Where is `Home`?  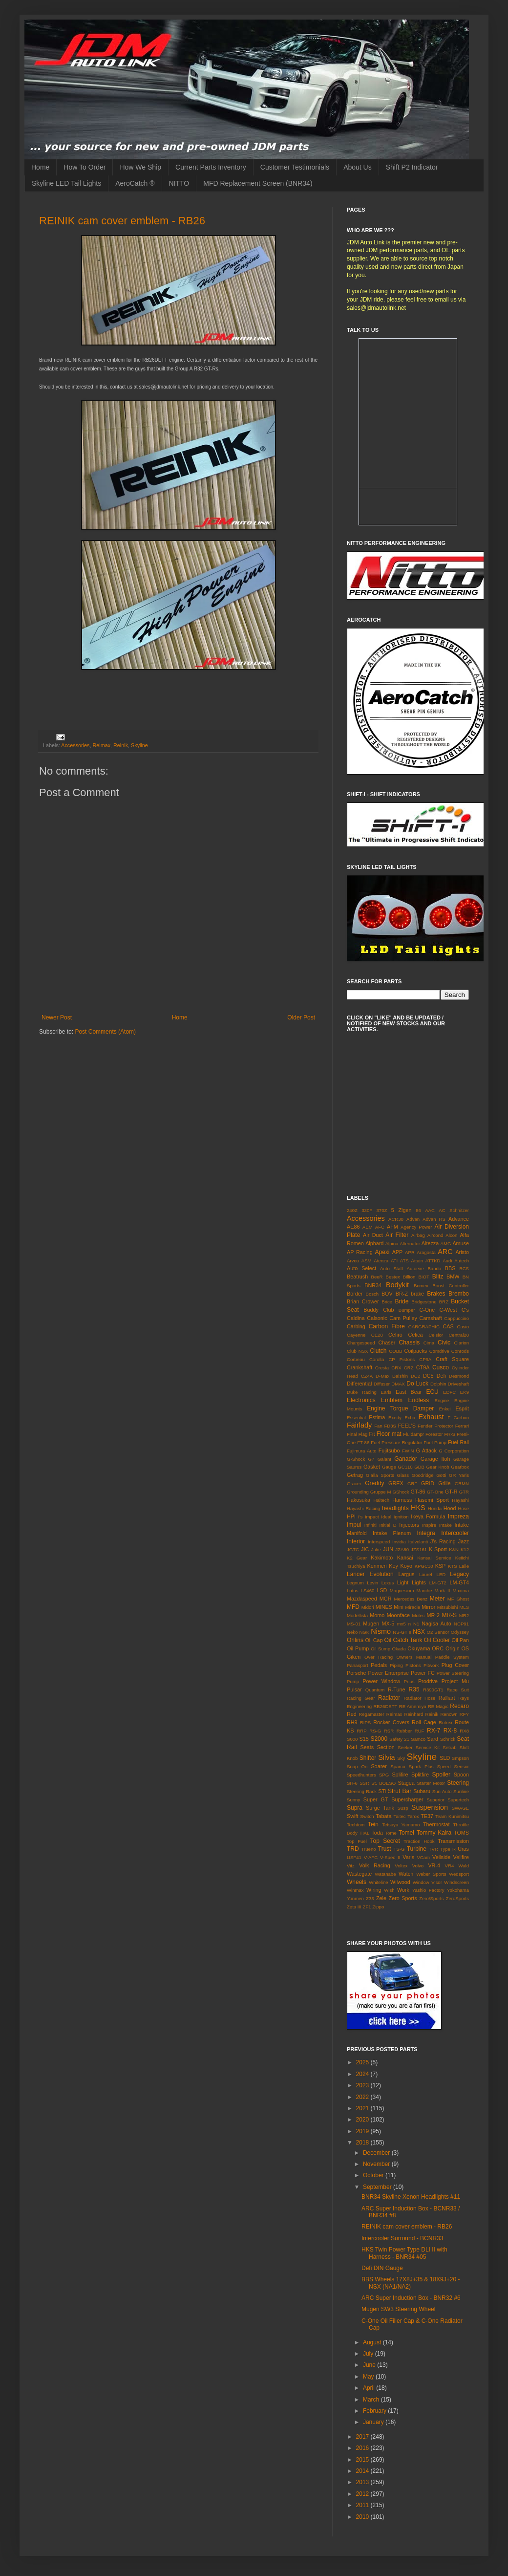 Home is located at coordinates (40, 167).